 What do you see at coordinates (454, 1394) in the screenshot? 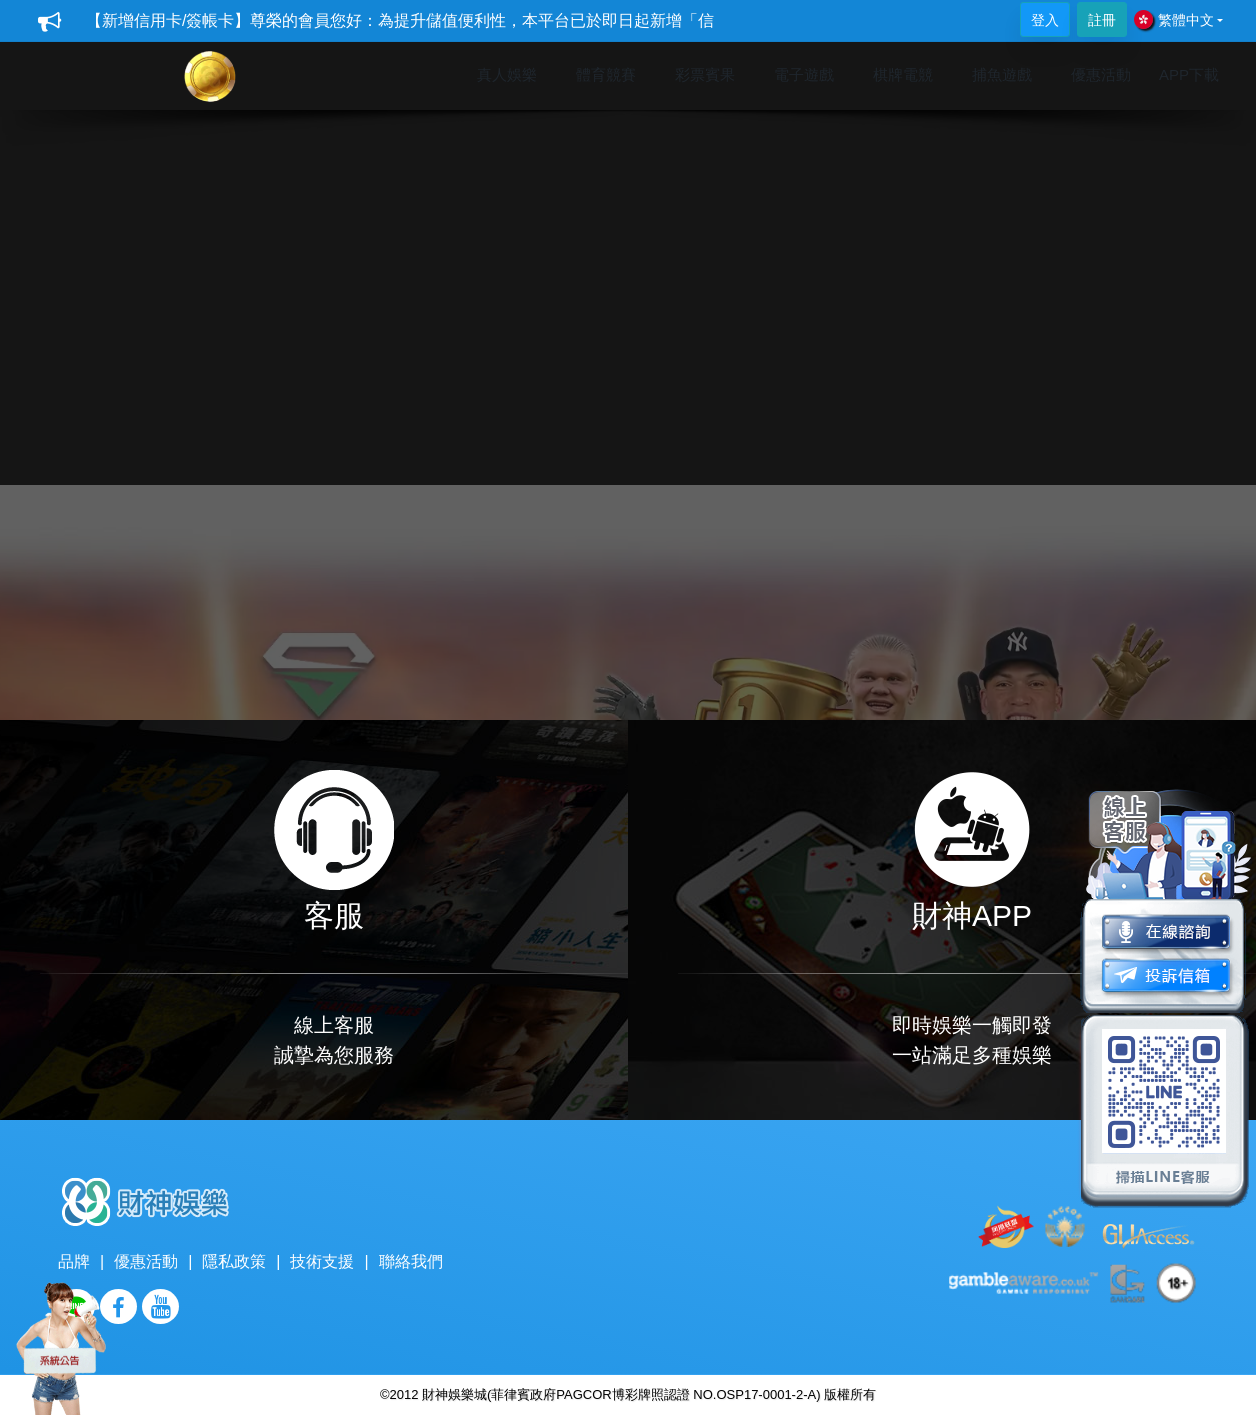
I see `財神娛樂城` at bounding box center [454, 1394].